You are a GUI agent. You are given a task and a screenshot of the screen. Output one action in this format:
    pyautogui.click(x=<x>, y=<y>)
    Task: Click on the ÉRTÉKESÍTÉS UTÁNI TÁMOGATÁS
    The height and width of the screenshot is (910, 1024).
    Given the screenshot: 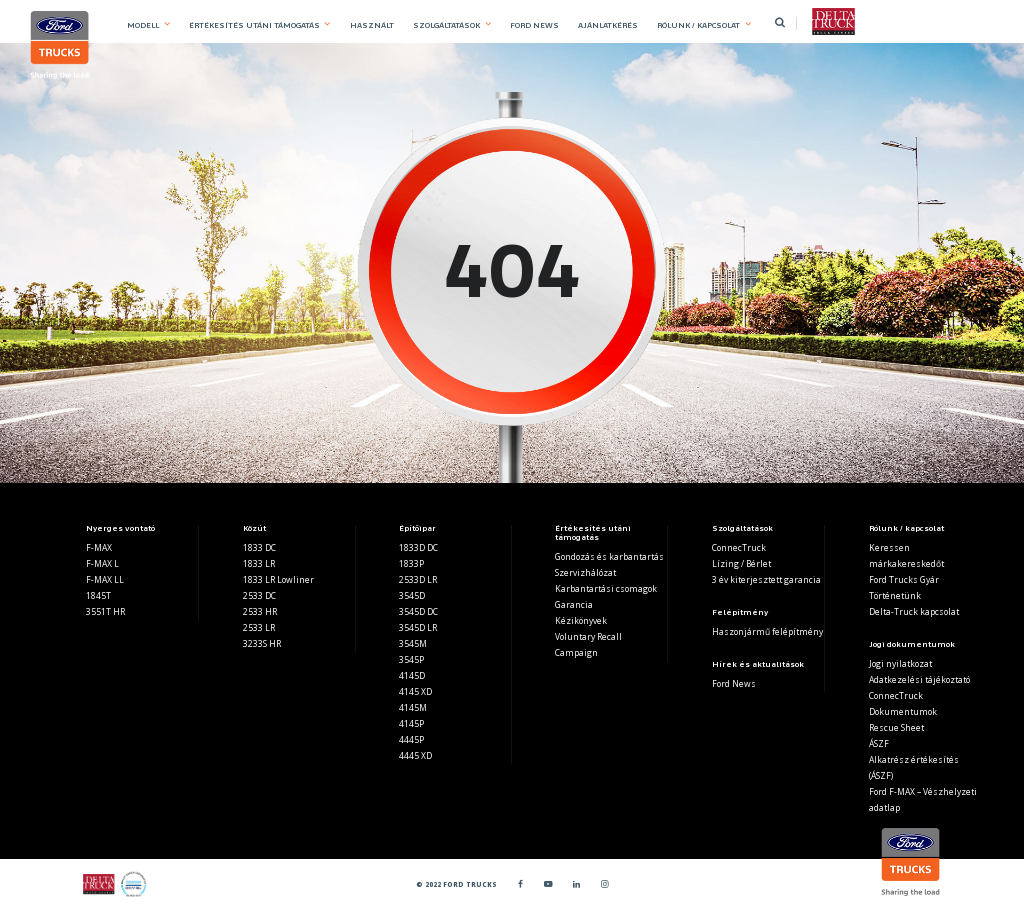 What is the action you would take?
    pyautogui.click(x=254, y=25)
    